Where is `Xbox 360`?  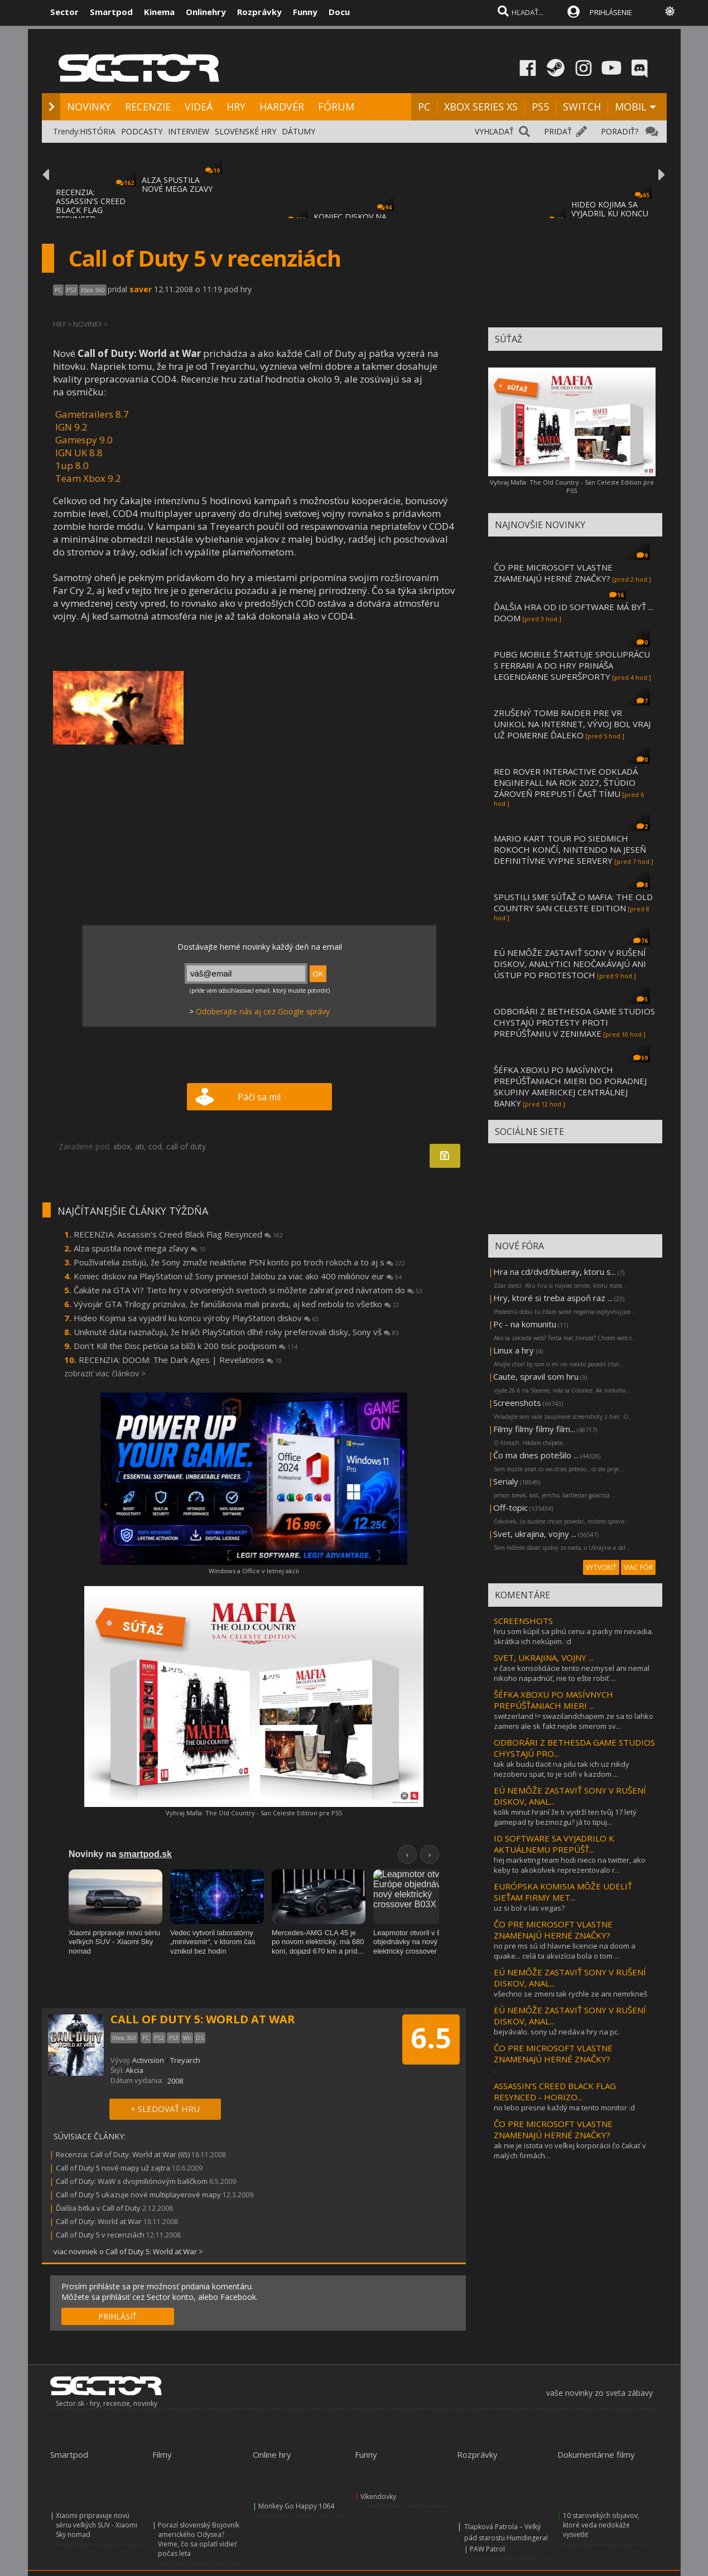 Xbox 360 is located at coordinates (93, 290).